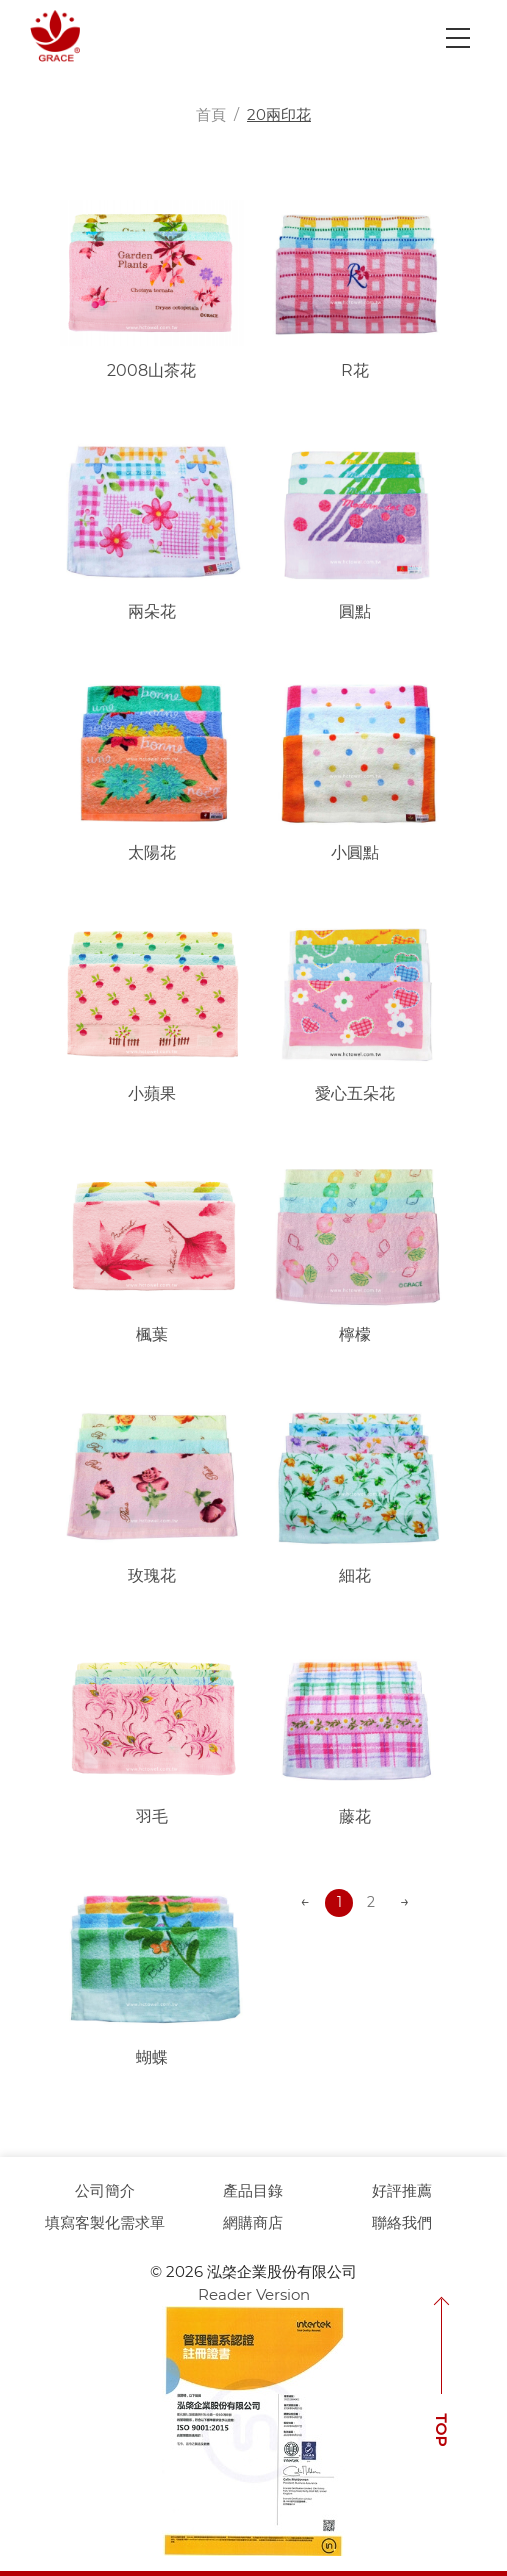 This screenshot has height=2576, width=507. Describe the element at coordinates (355, 1575) in the screenshot. I see `細花` at that location.